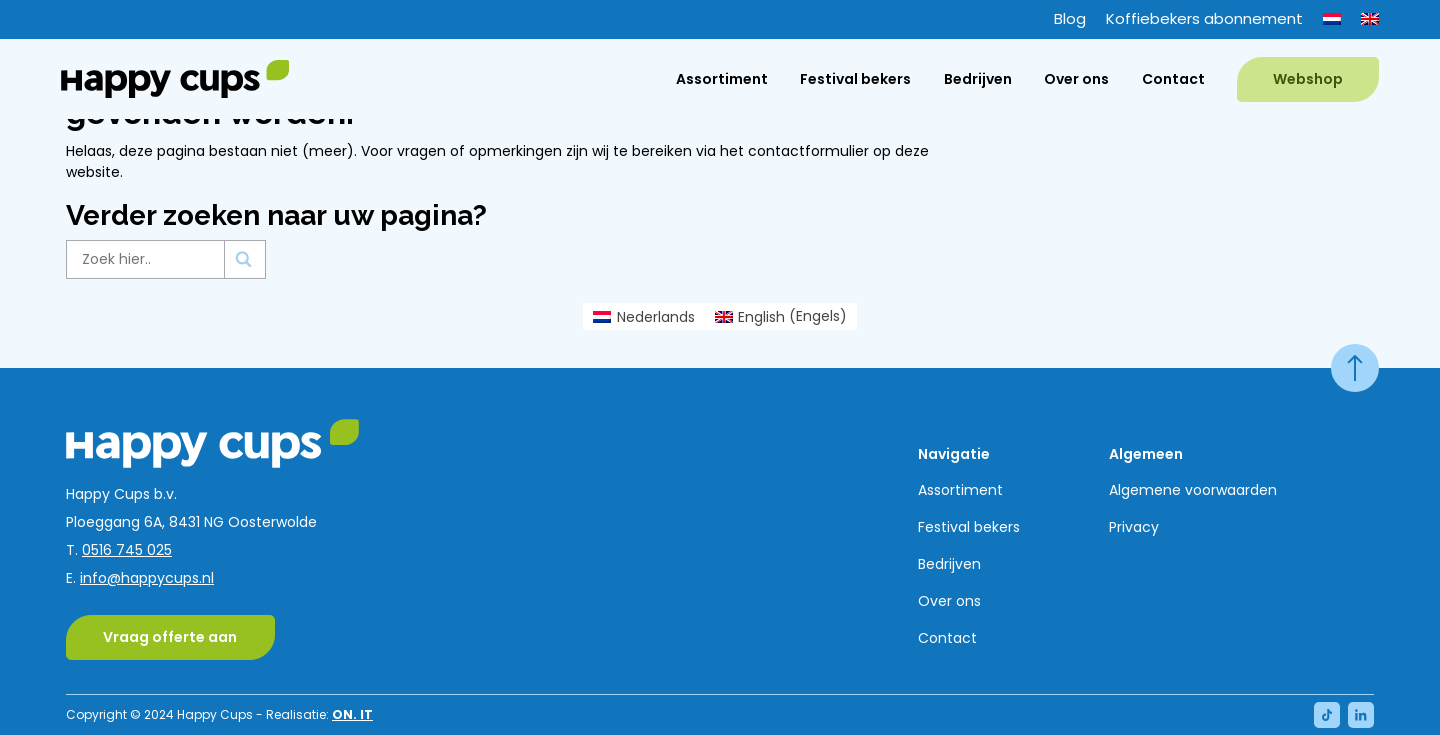  I want to click on Blog, so click(1070, 18).